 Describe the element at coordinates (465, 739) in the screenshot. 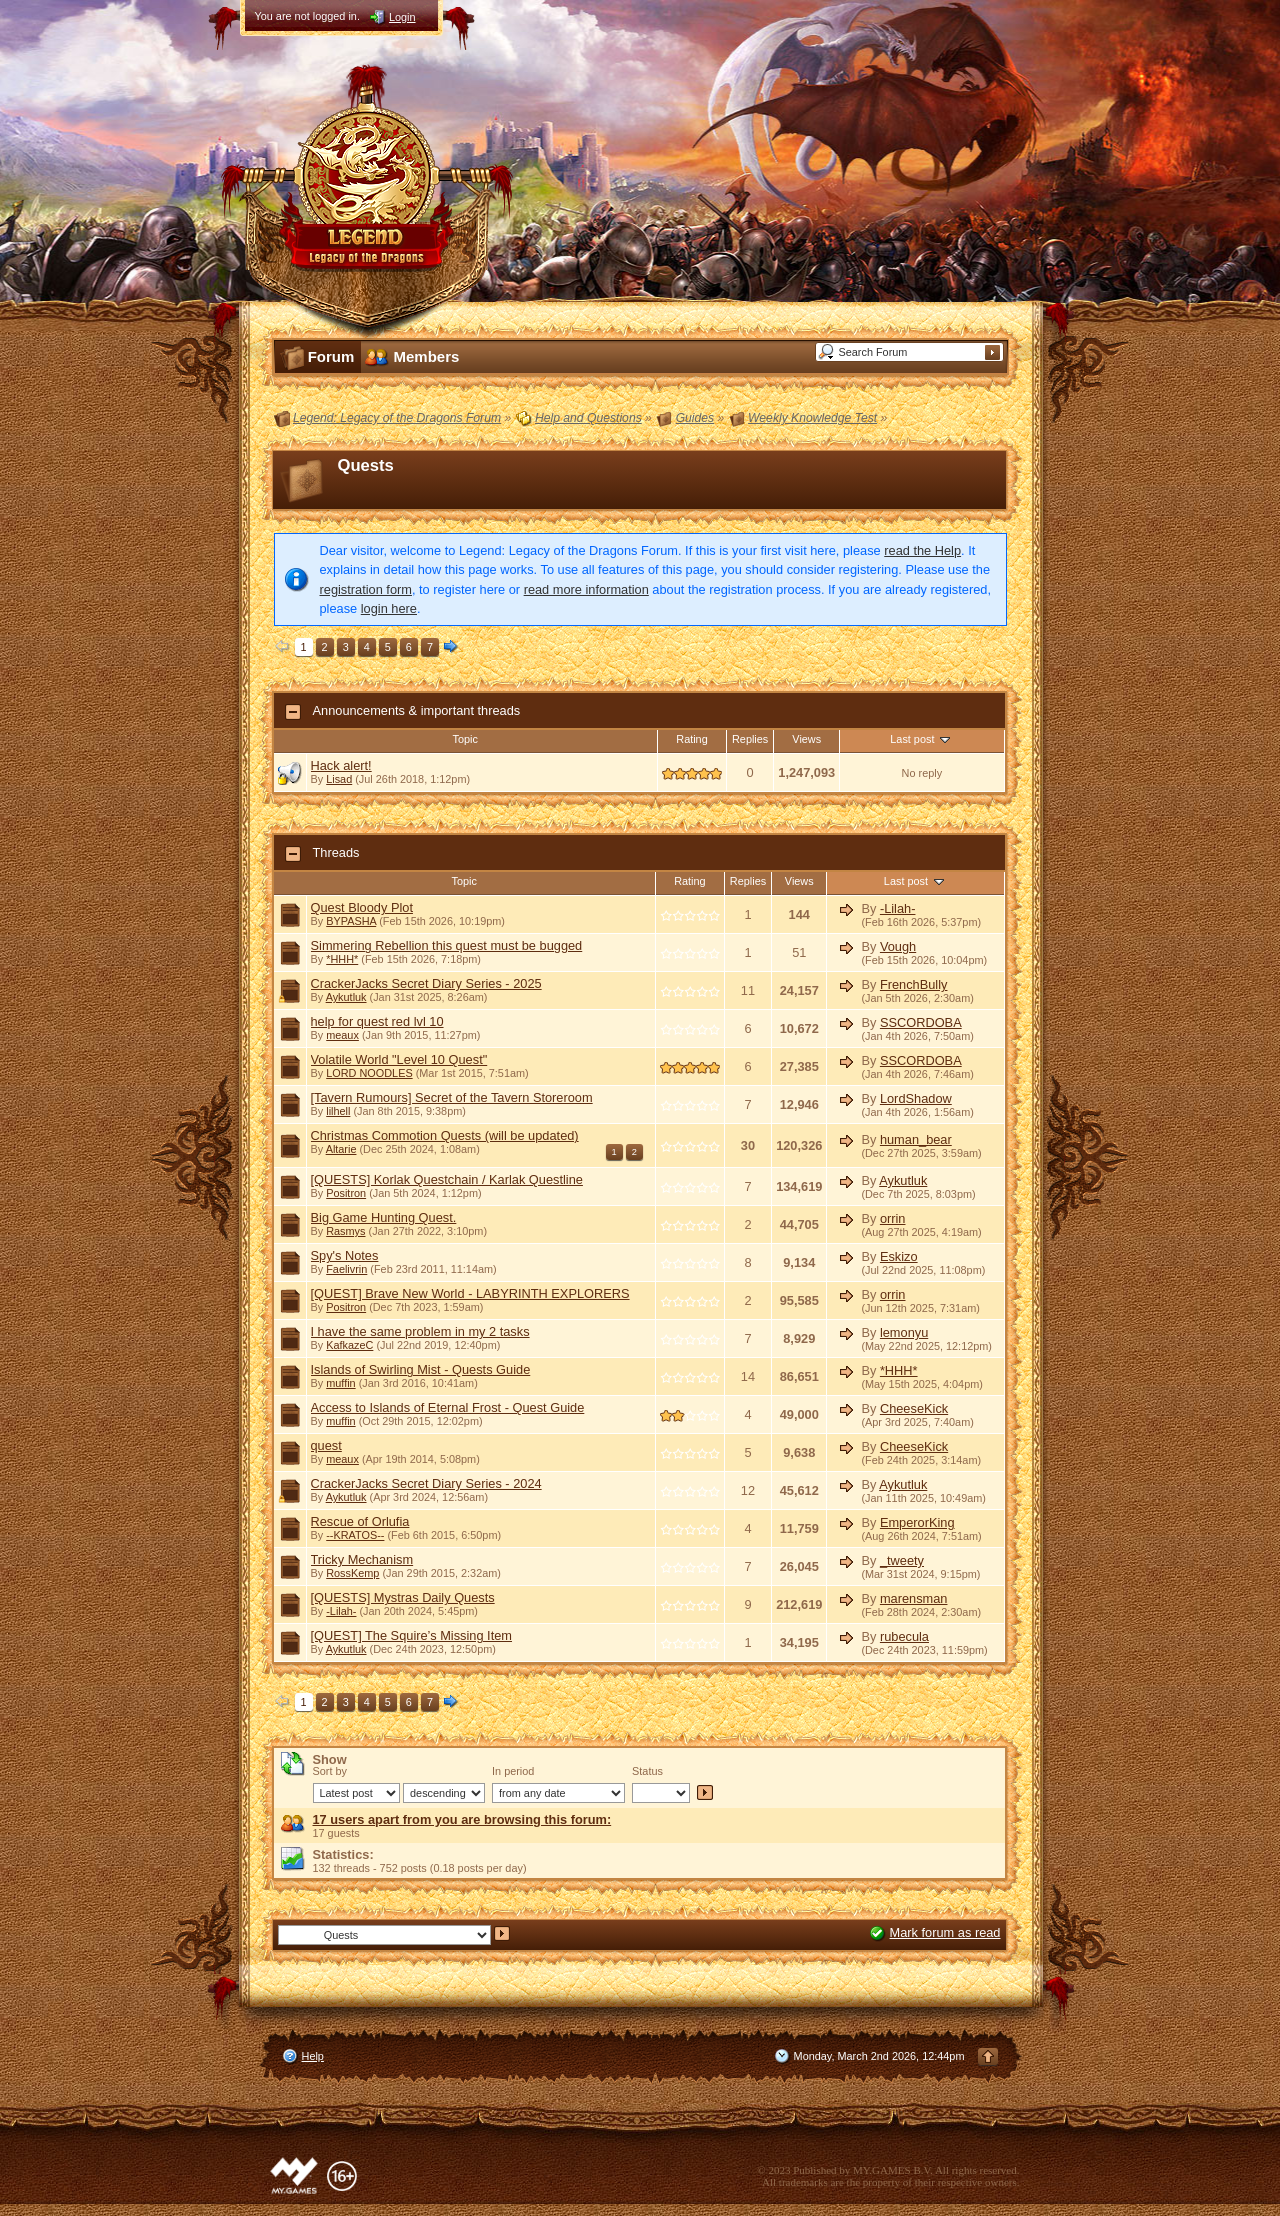

I see `Topic` at that location.